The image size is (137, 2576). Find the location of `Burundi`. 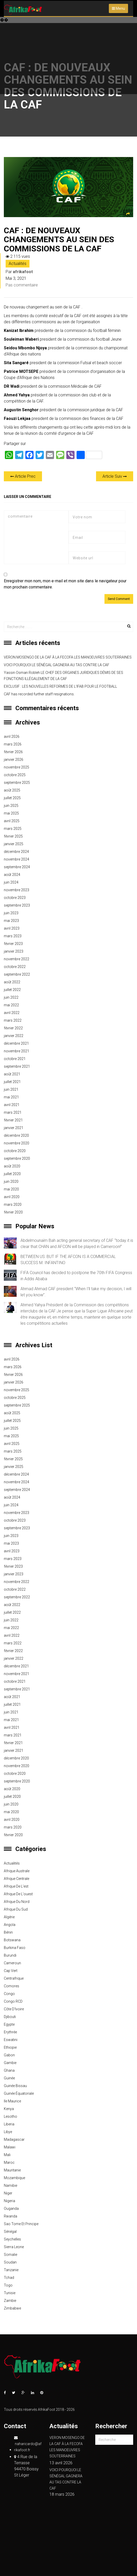

Burundi is located at coordinates (10, 1955).